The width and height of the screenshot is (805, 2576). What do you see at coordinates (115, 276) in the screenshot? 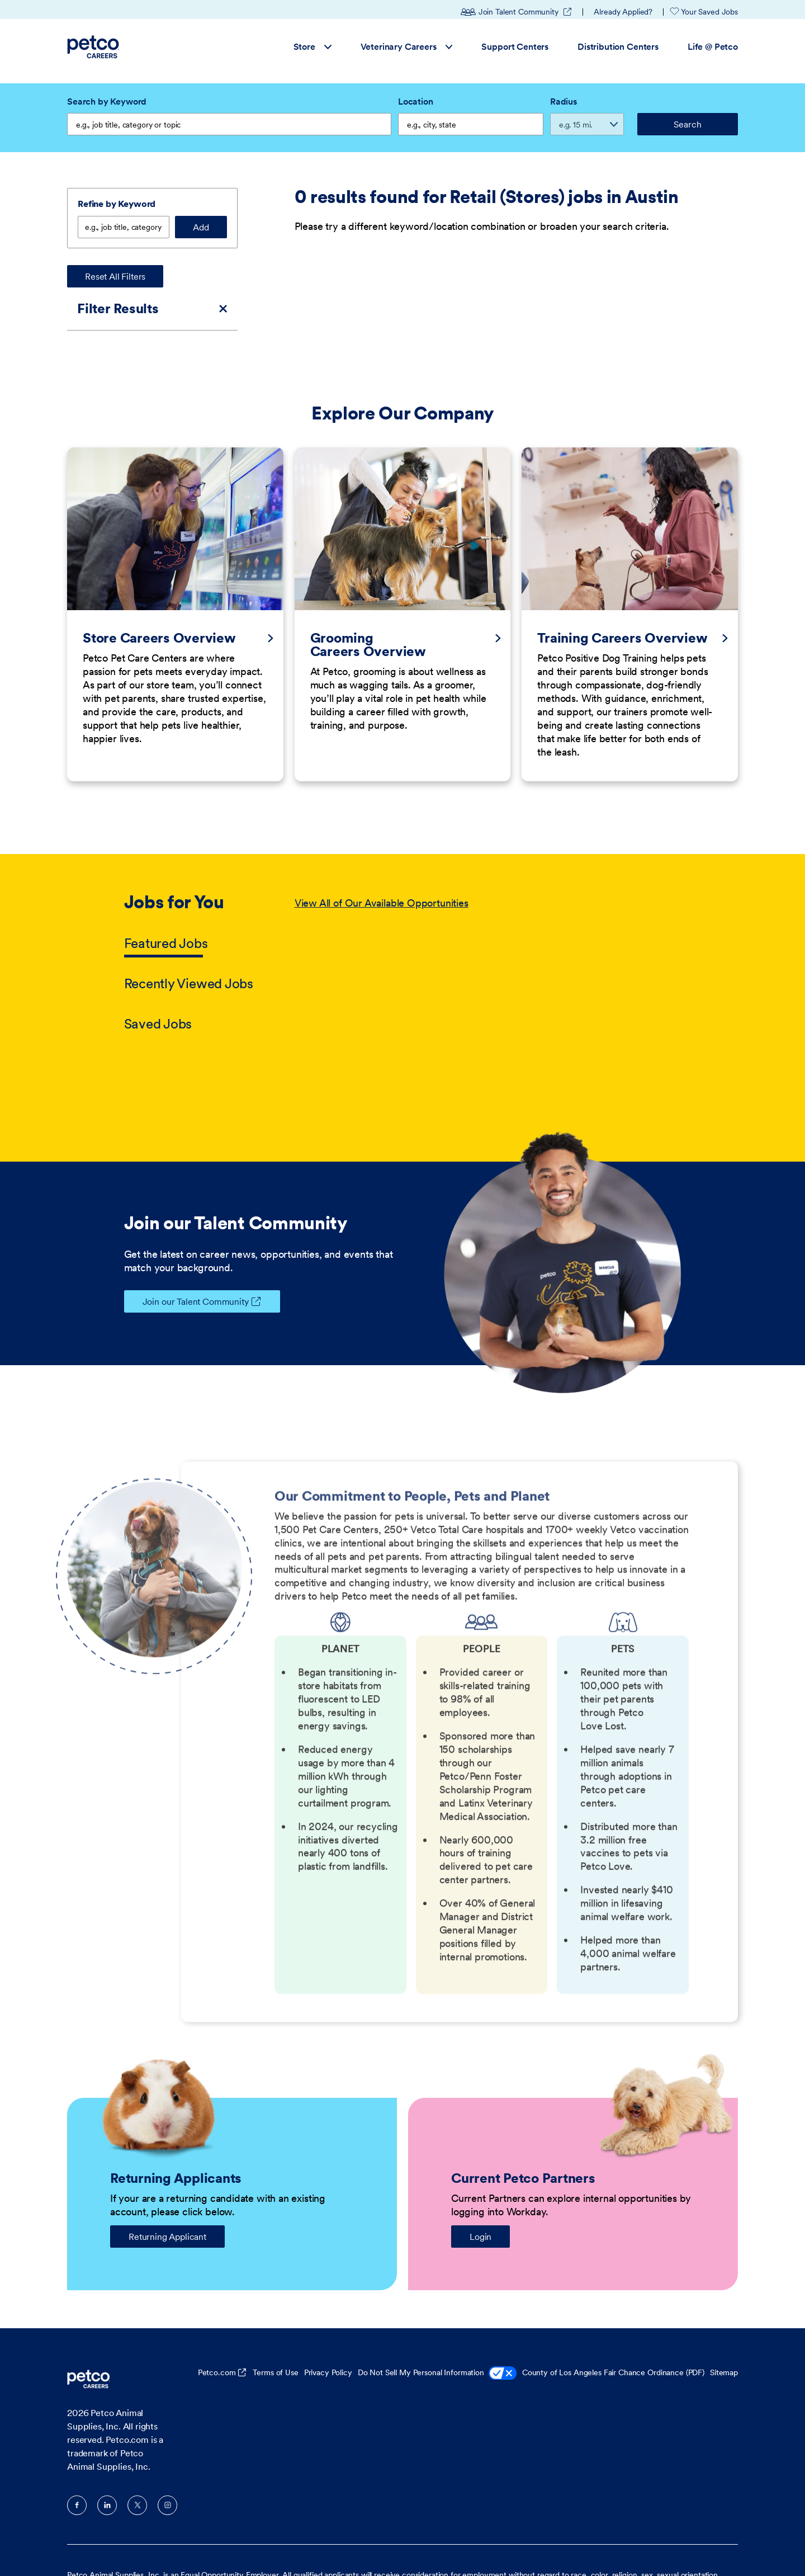
I see `Reset All Filters` at bounding box center [115, 276].